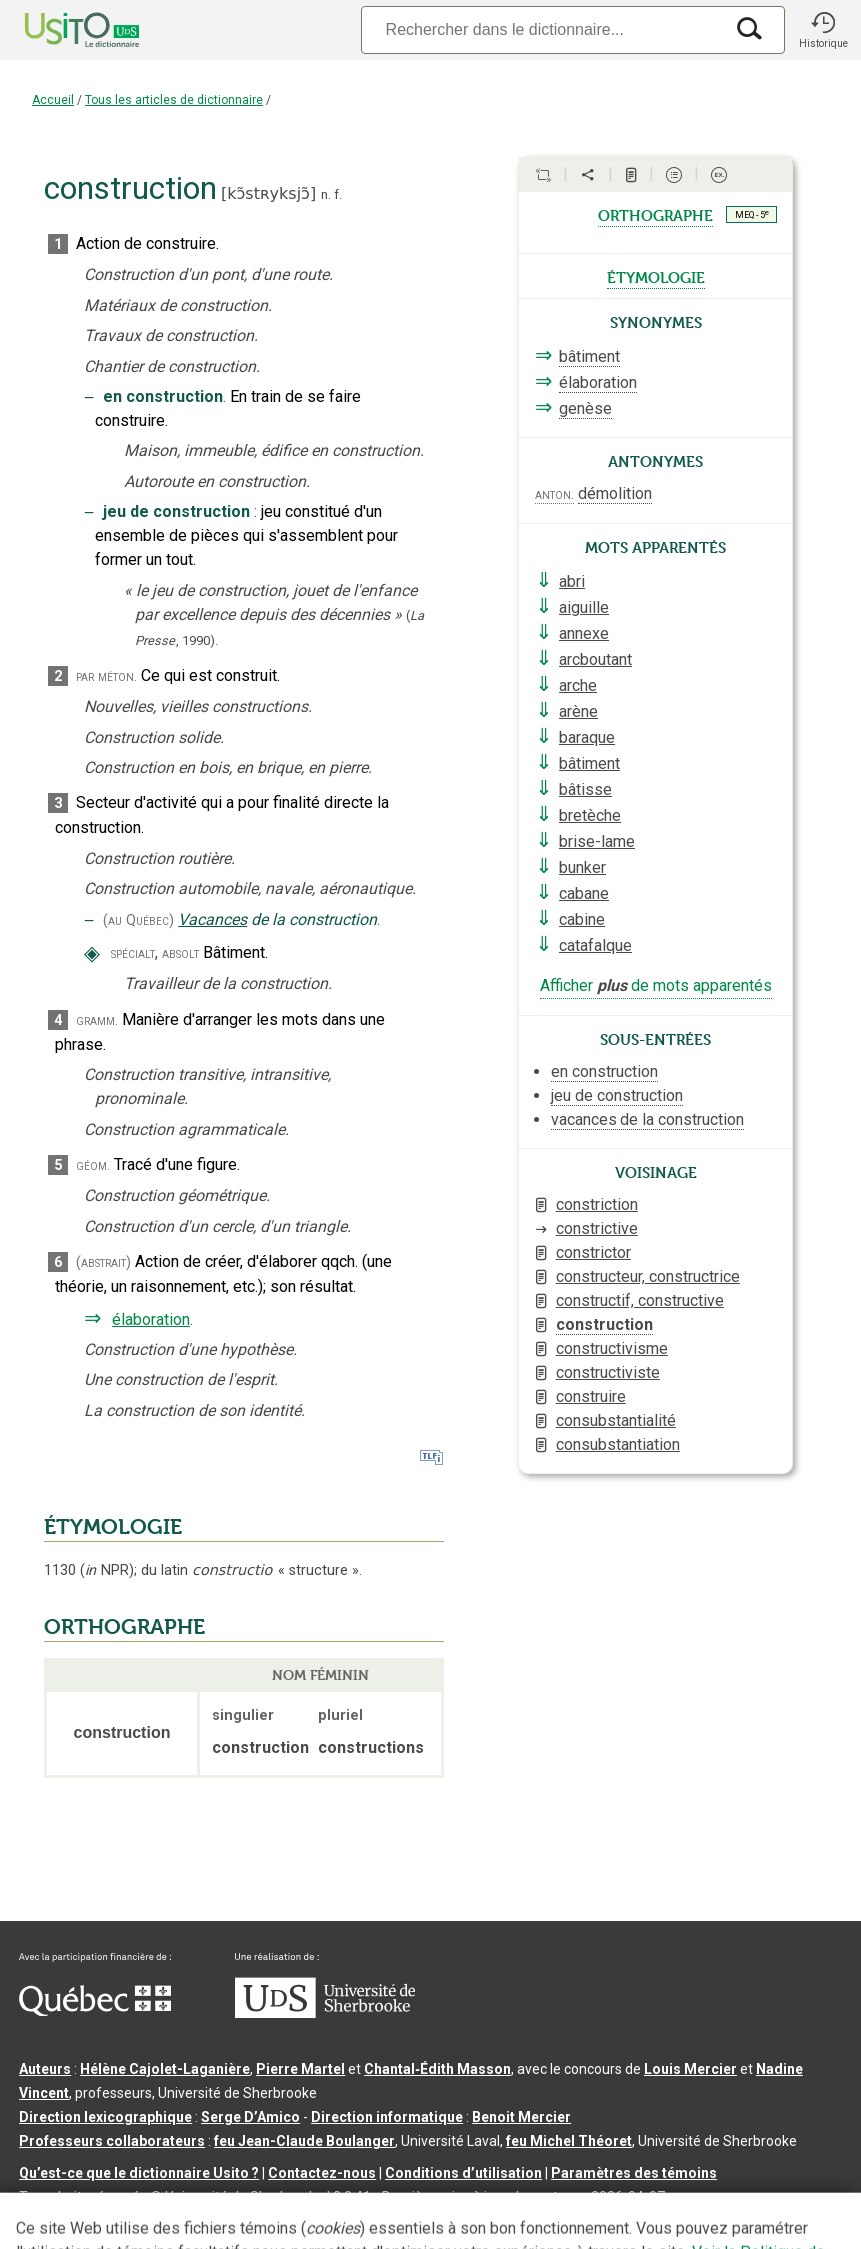 The height and width of the screenshot is (2249, 861). I want to click on baraque, so click(587, 737).